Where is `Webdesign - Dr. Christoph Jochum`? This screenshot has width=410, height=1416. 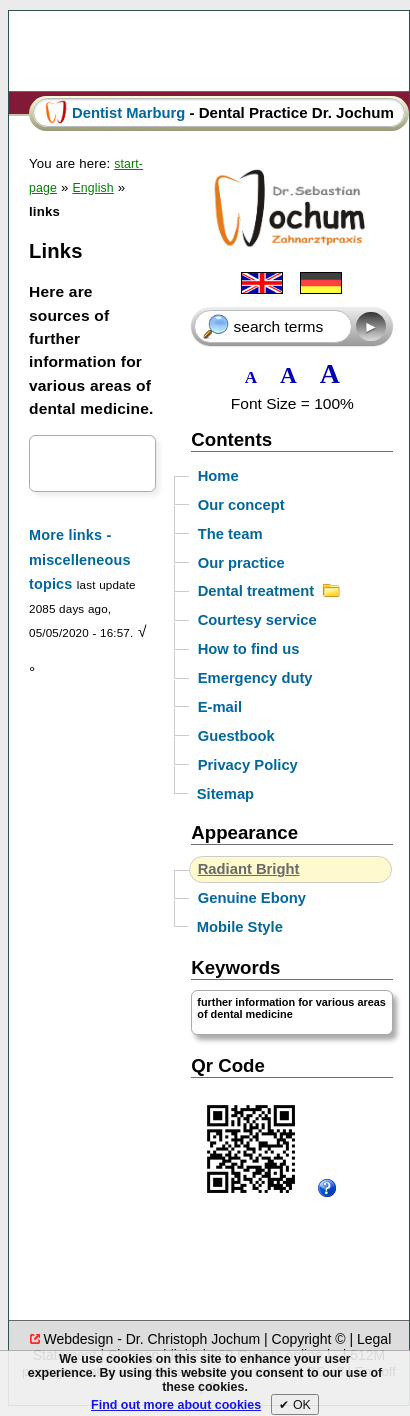
Webdesign - Dr. Christoph Jochum is located at coordinates (154, 1339).